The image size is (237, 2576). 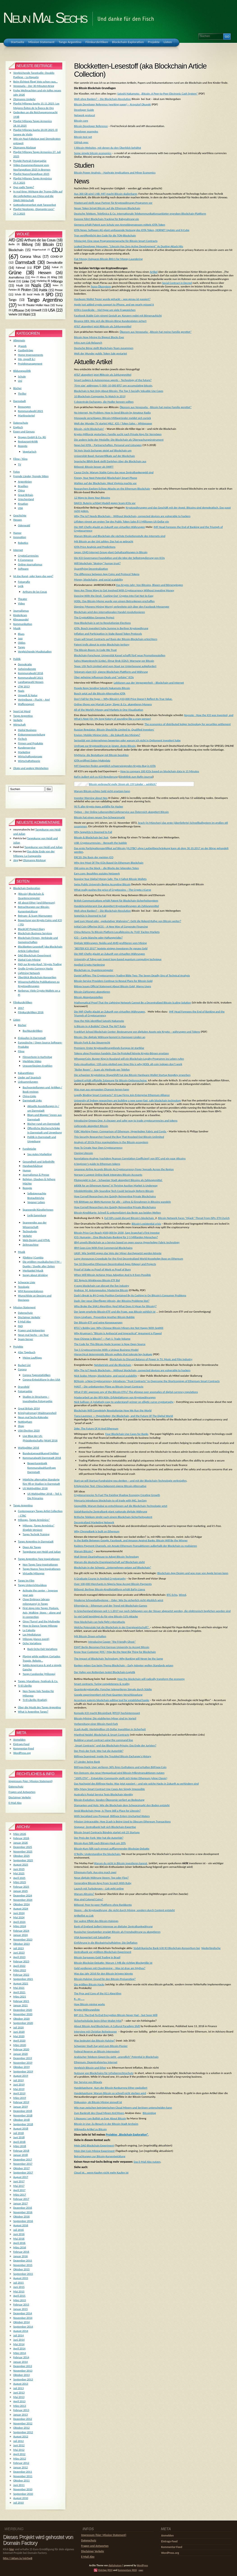 I want to click on Schule [Schule (8 Einträge)], so click(x=20, y=294).